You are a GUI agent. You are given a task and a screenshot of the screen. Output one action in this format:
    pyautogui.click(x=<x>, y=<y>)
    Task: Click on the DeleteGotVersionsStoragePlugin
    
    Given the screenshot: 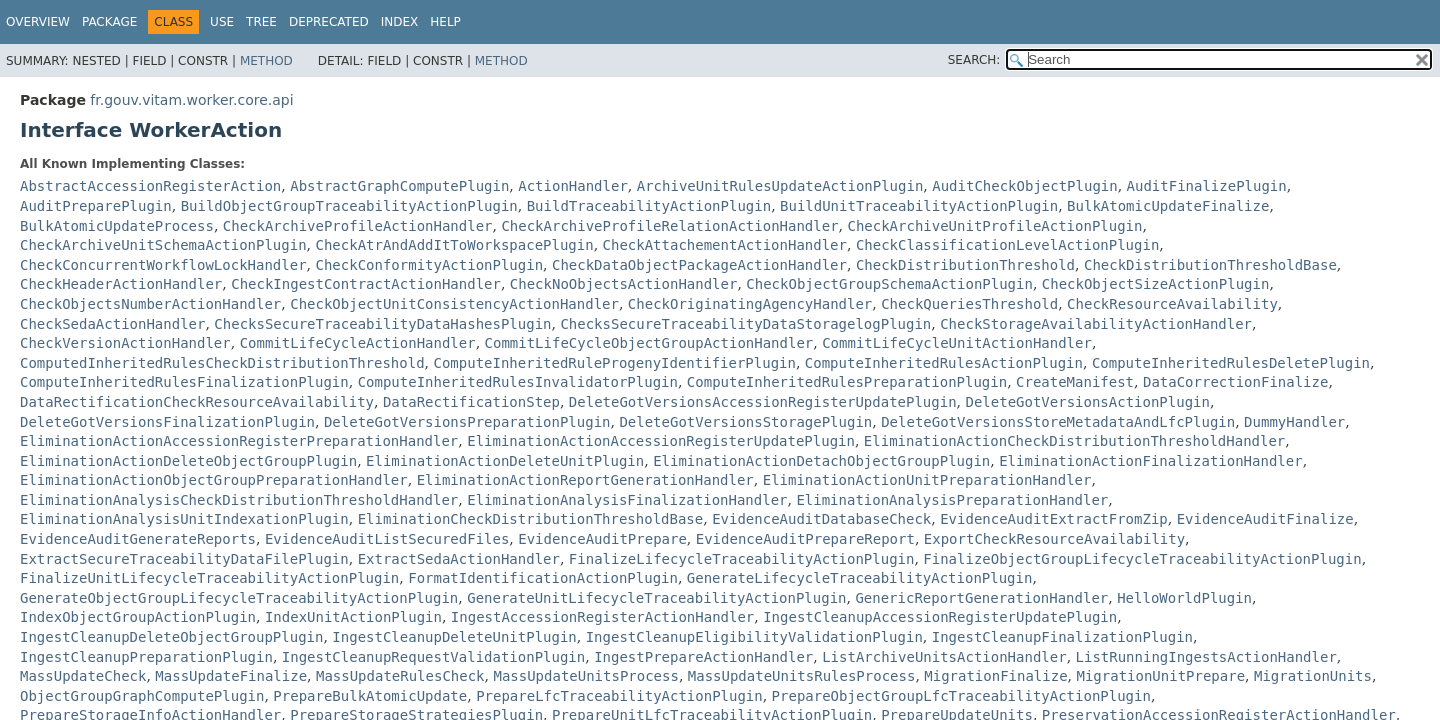 What is the action you would take?
    pyautogui.click(x=745, y=422)
    